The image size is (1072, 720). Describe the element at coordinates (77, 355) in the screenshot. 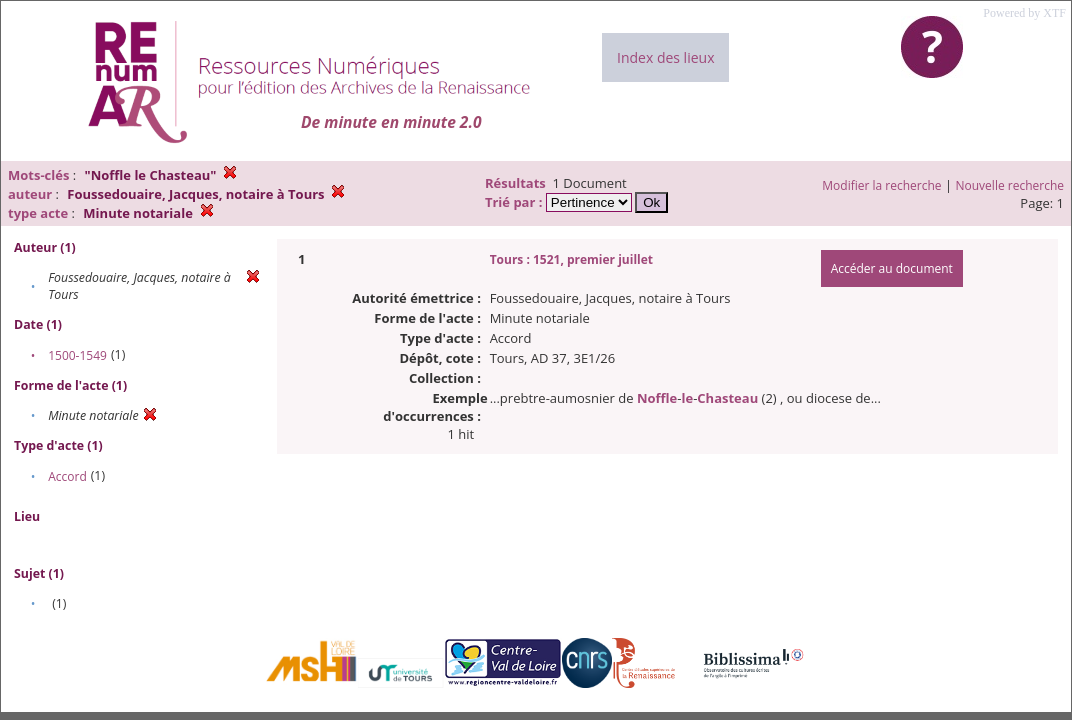

I see `1500-1549` at that location.